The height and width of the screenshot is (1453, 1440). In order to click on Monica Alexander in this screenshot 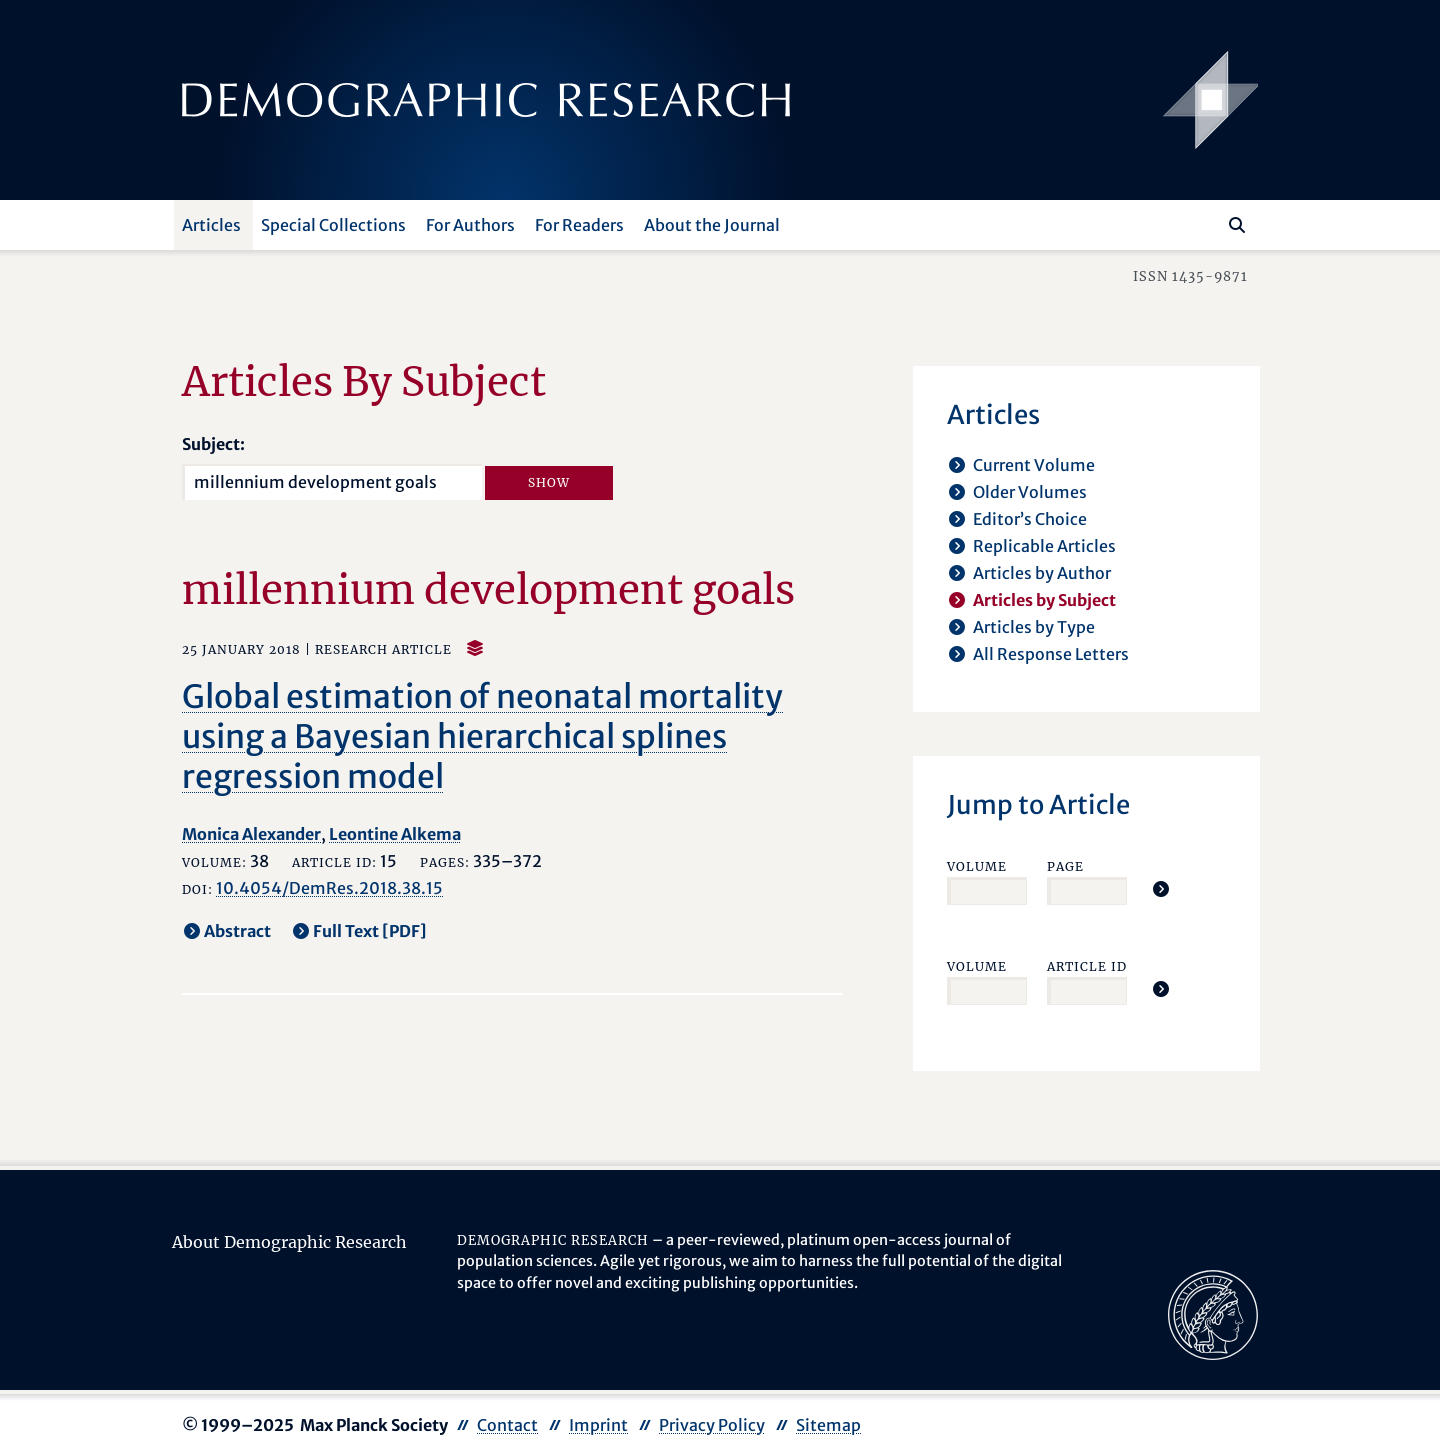, I will do `click(251, 834)`.